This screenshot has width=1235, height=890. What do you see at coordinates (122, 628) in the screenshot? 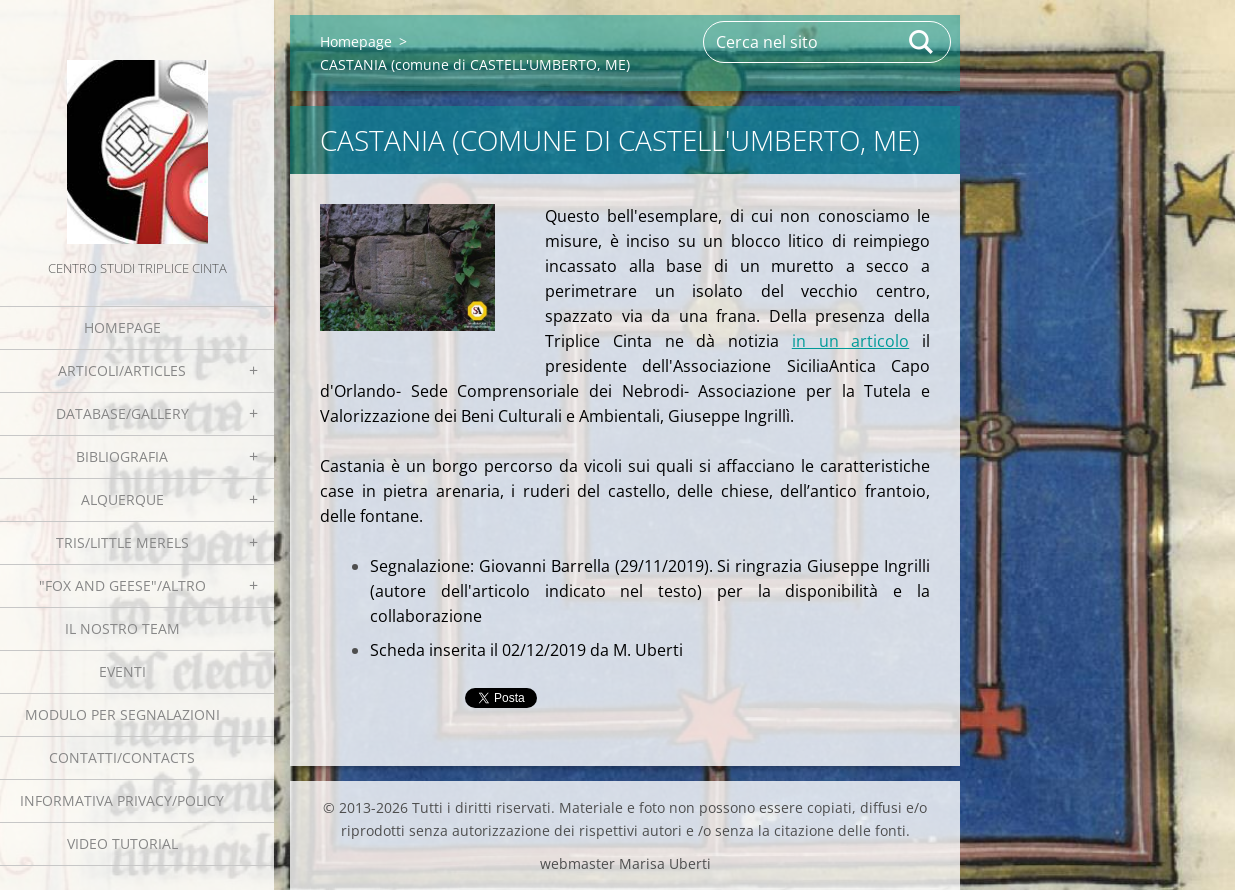
I see `Il nostro team` at bounding box center [122, 628].